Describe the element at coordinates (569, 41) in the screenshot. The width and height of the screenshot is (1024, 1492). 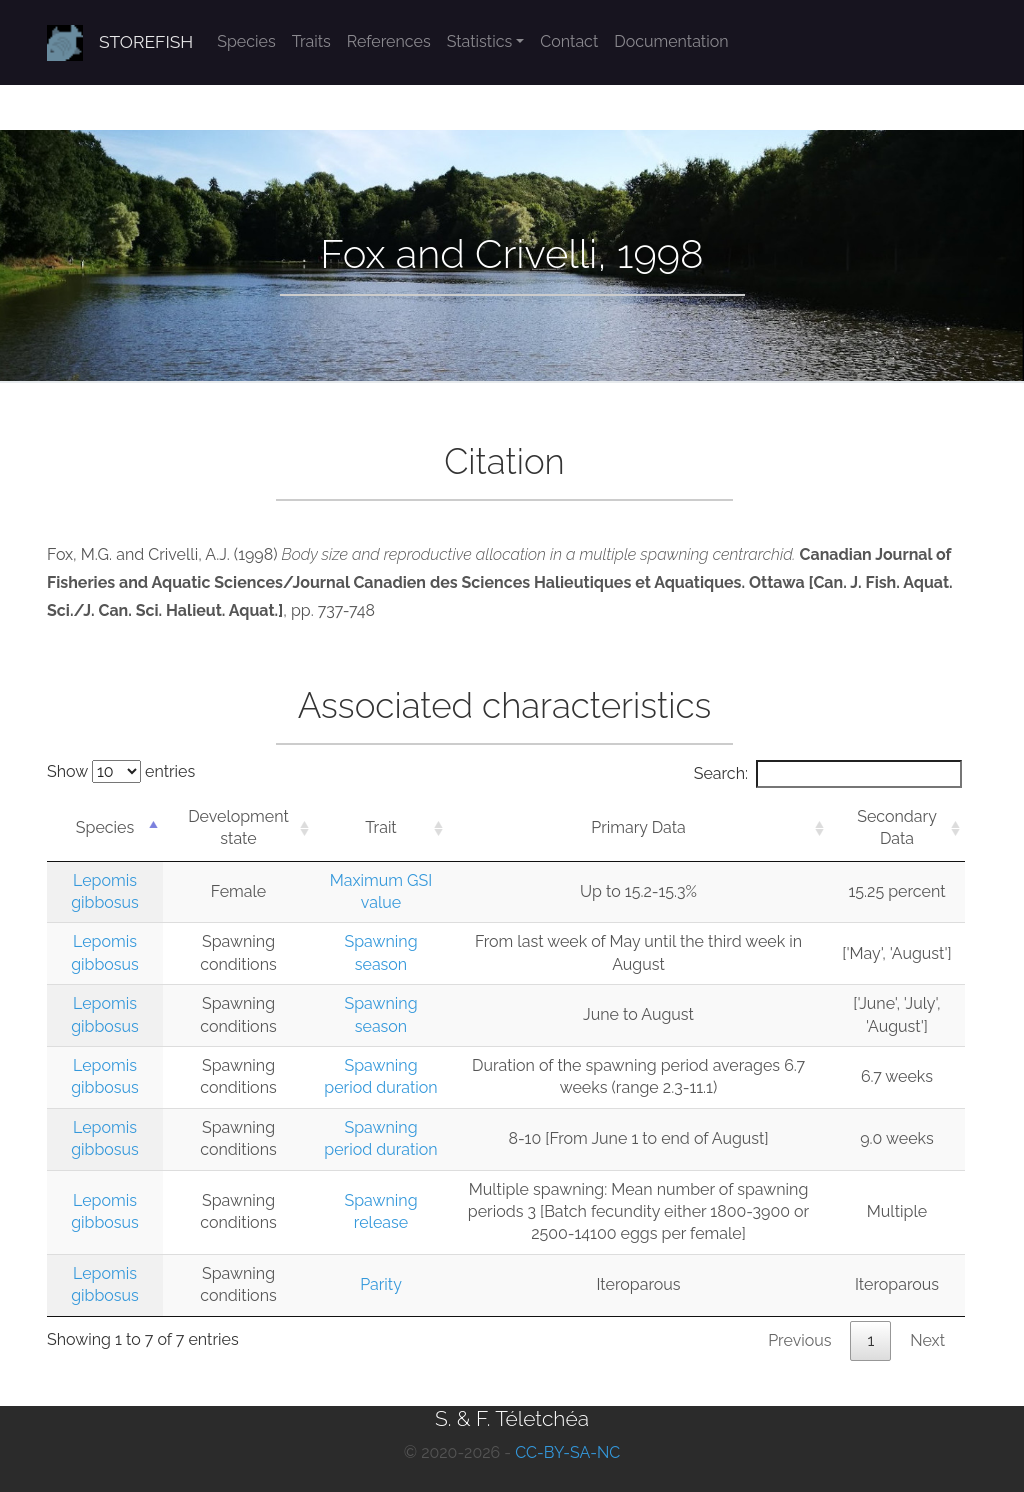
I see `Contact` at that location.